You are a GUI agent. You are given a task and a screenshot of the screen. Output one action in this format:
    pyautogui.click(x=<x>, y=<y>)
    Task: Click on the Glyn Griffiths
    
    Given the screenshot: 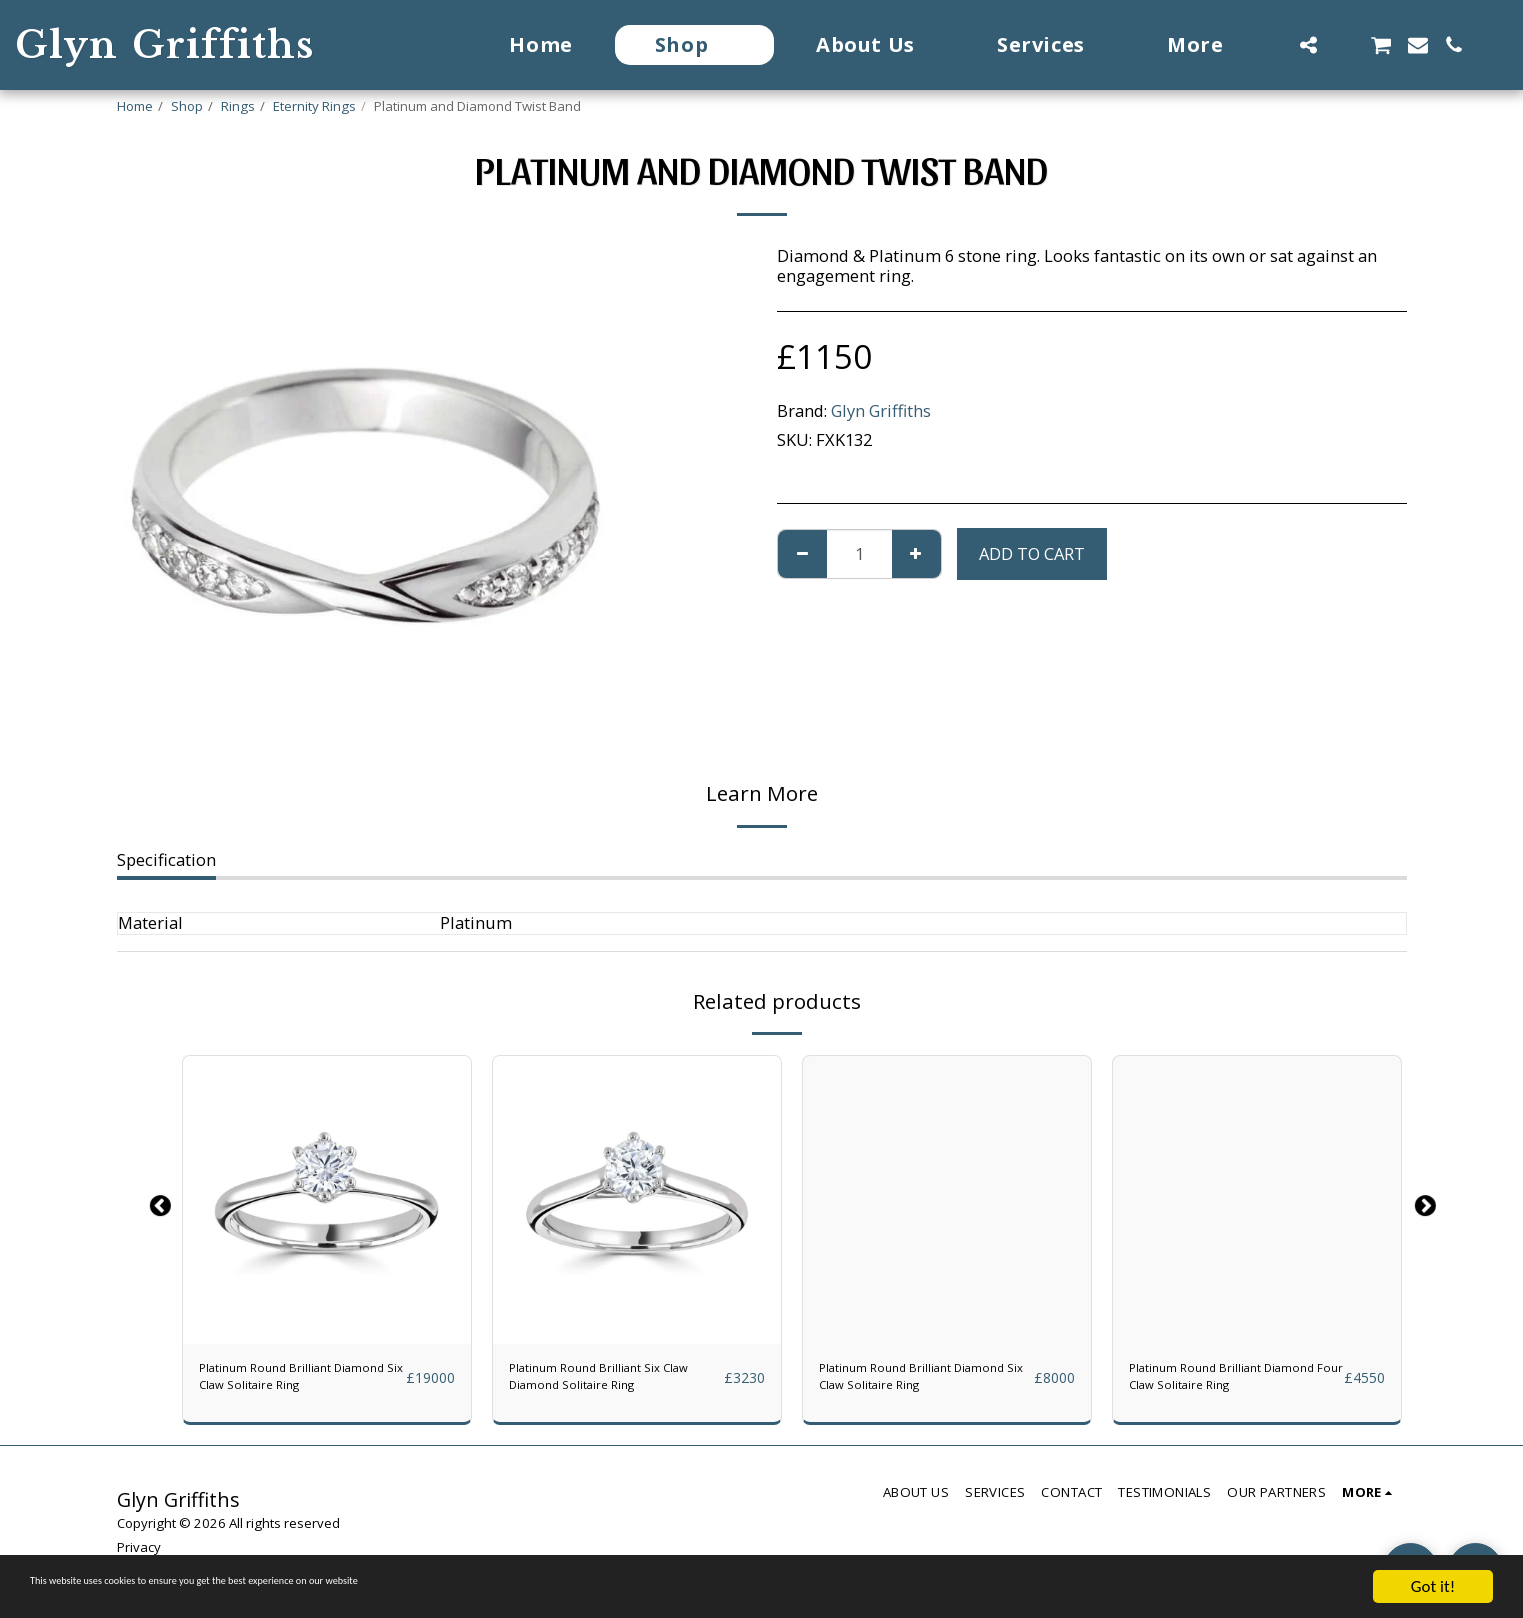 What is the action you would take?
    pyautogui.click(x=881, y=410)
    